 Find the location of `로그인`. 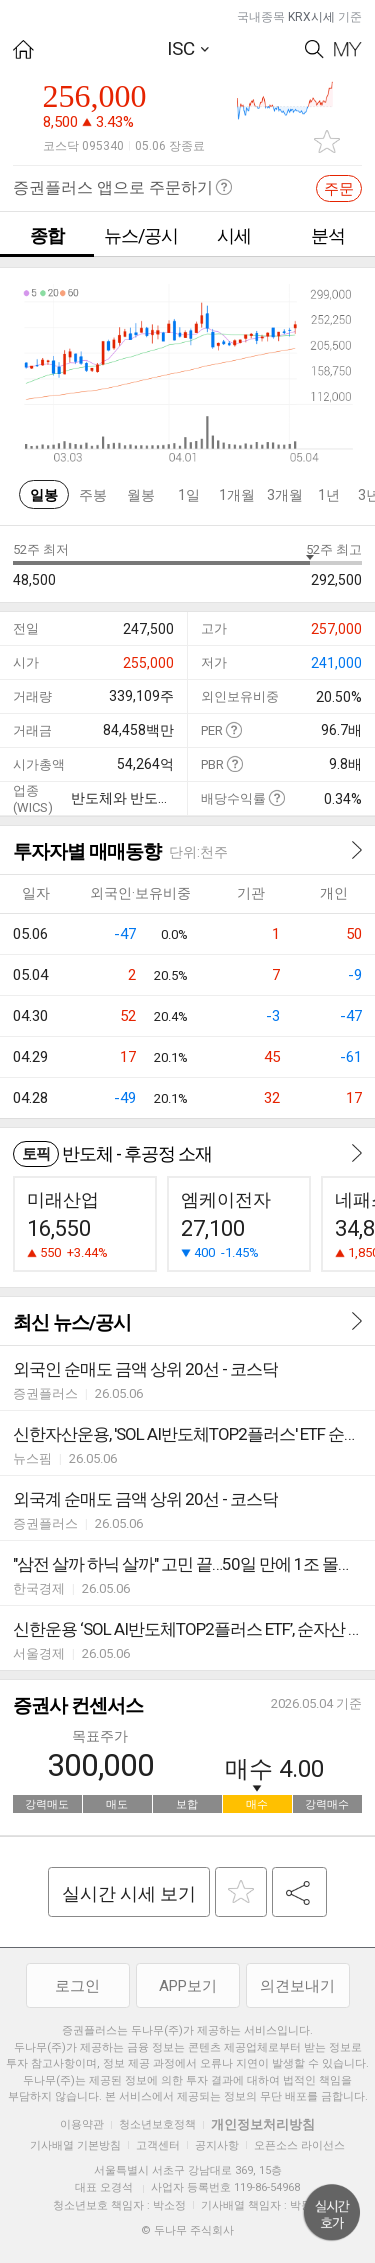

로그인 is located at coordinates (77, 1986).